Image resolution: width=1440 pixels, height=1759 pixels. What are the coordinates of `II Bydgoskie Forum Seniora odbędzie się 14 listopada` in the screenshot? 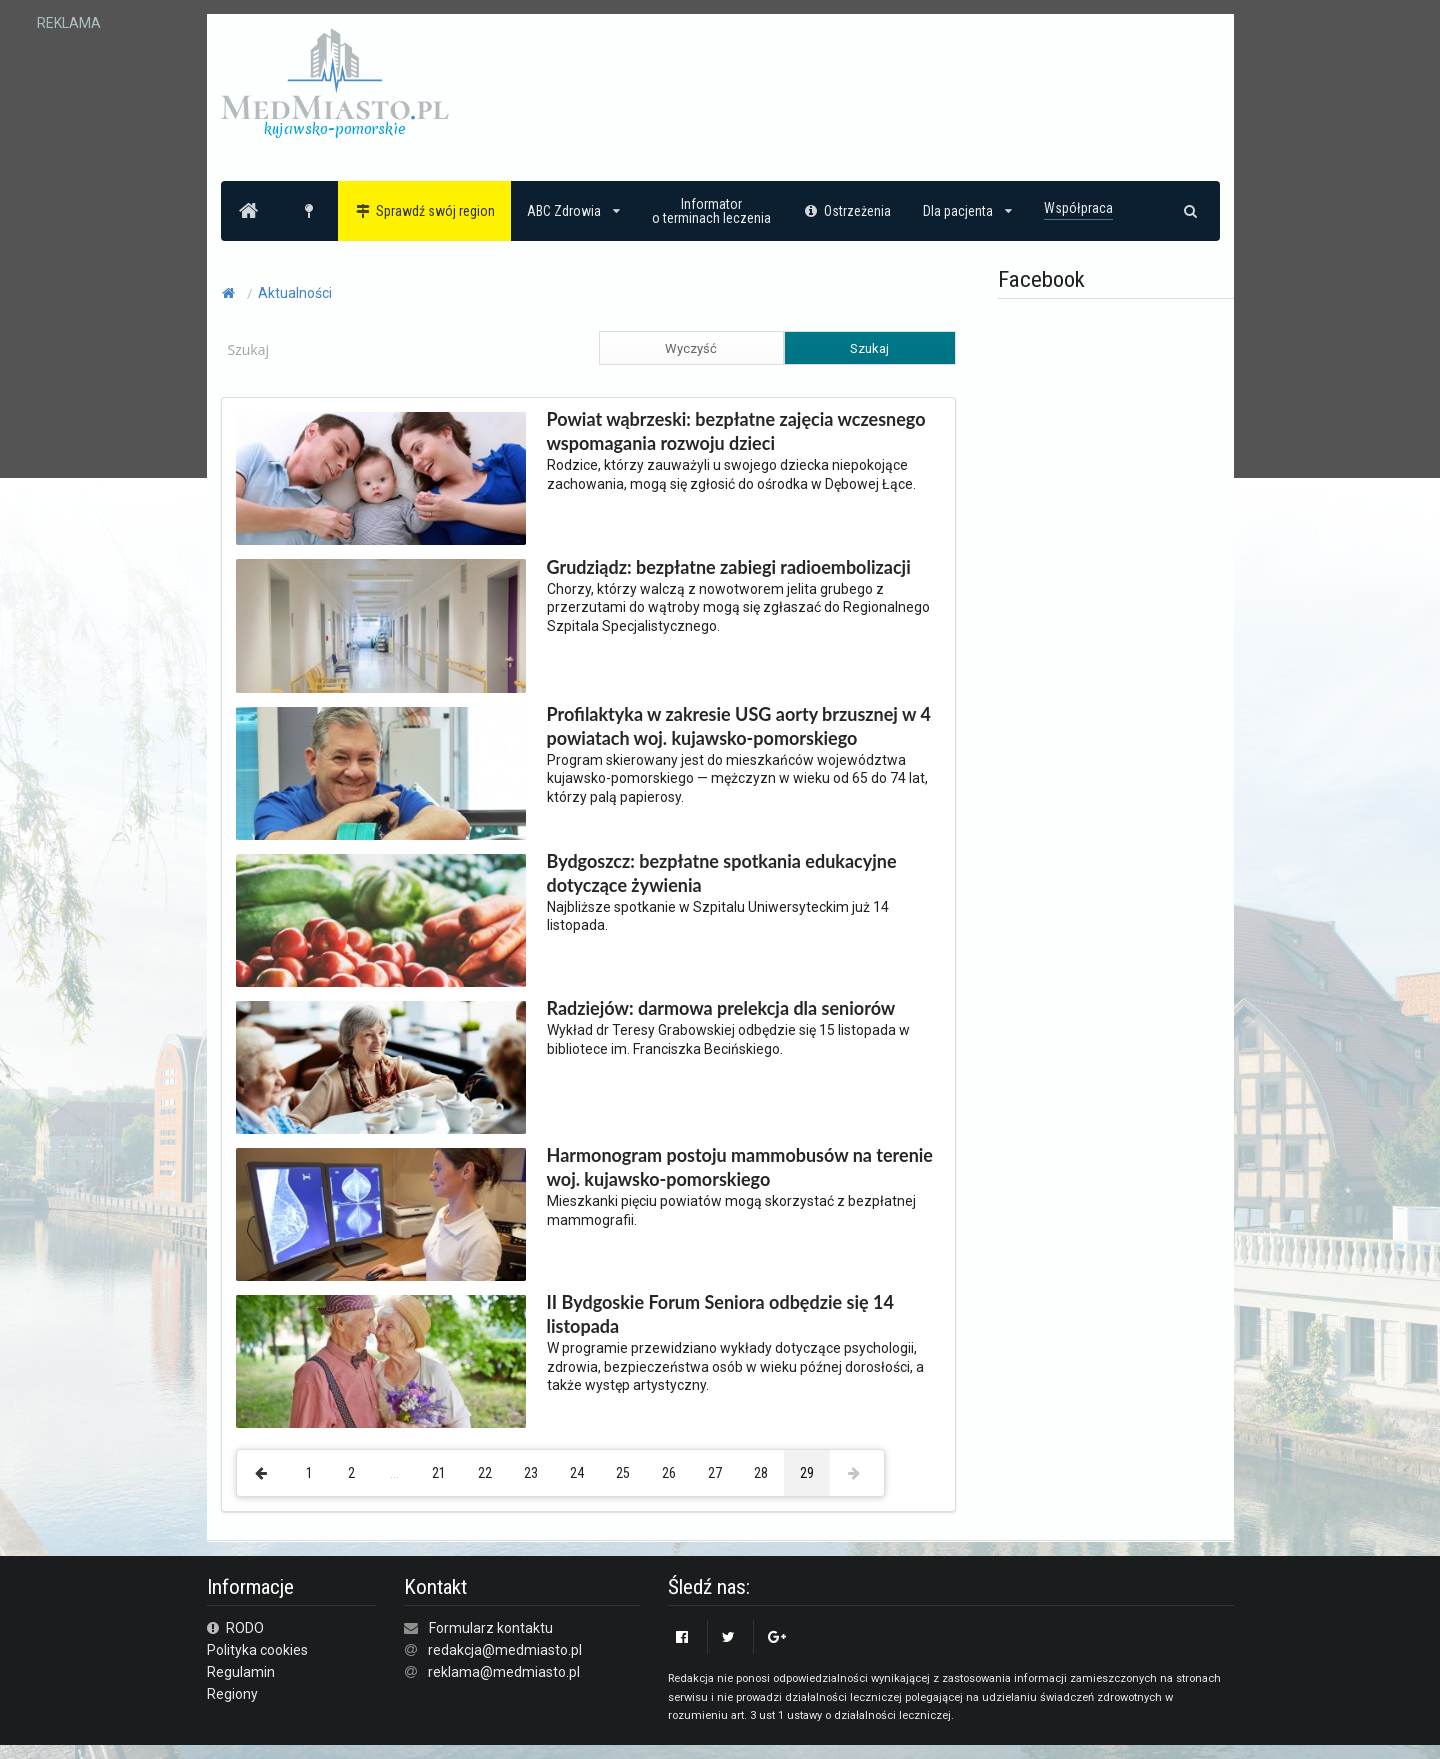 It's located at (720, 1314).